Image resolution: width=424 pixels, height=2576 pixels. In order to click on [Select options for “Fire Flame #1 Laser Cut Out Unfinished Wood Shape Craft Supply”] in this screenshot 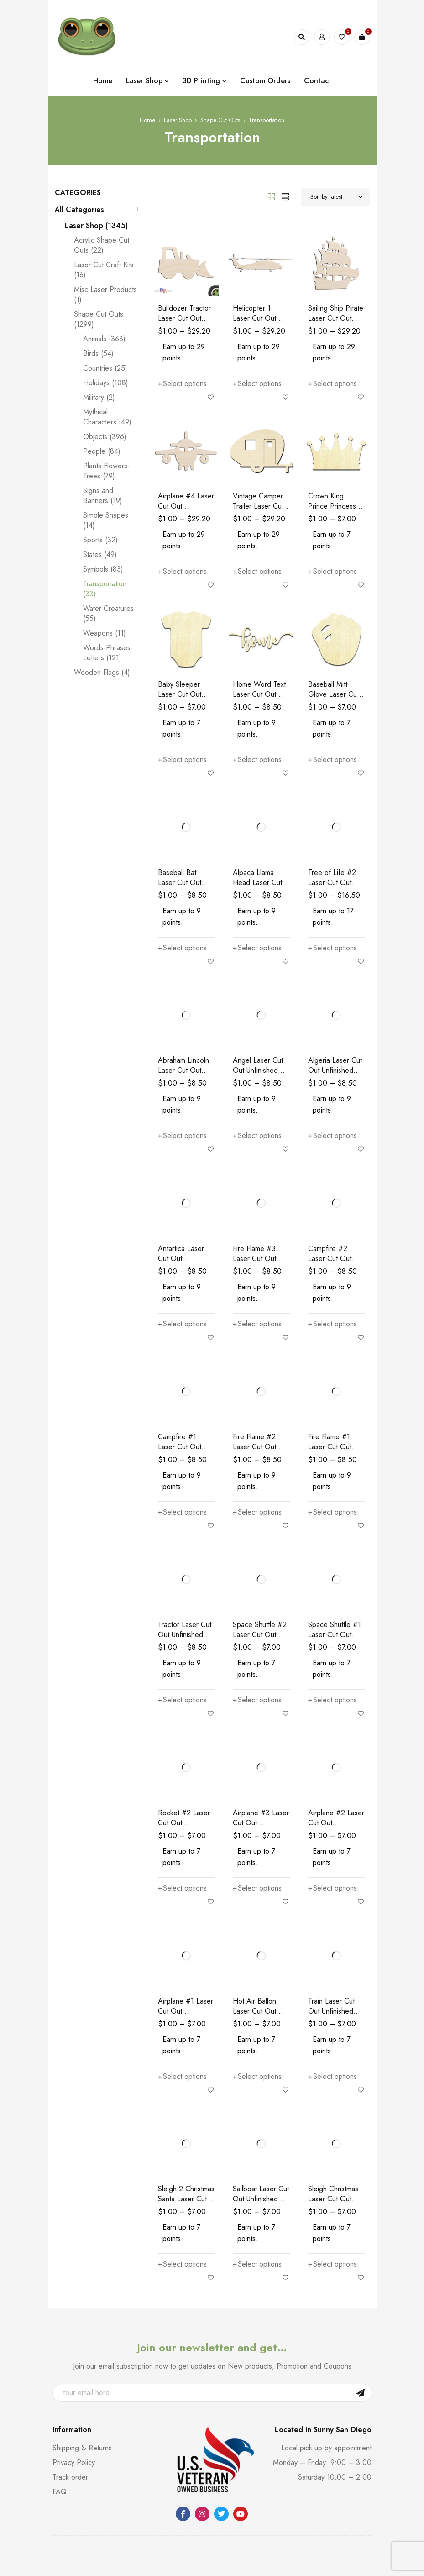, I will do `click(332, 1512)`.